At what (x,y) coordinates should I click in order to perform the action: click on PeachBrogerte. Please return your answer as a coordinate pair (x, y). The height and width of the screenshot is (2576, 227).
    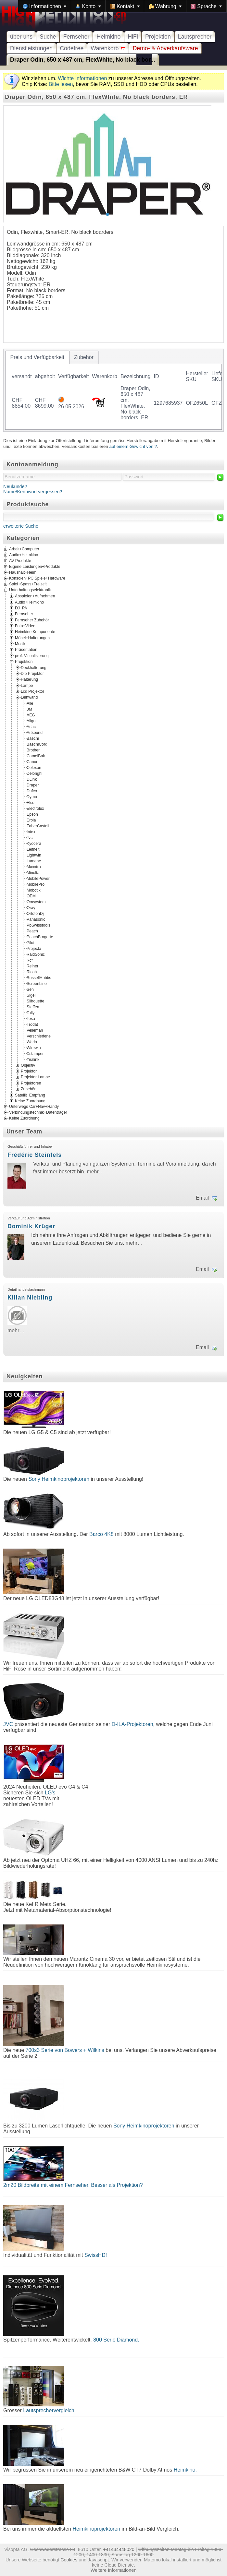
    Looking at the image, I should click on (40, 936).